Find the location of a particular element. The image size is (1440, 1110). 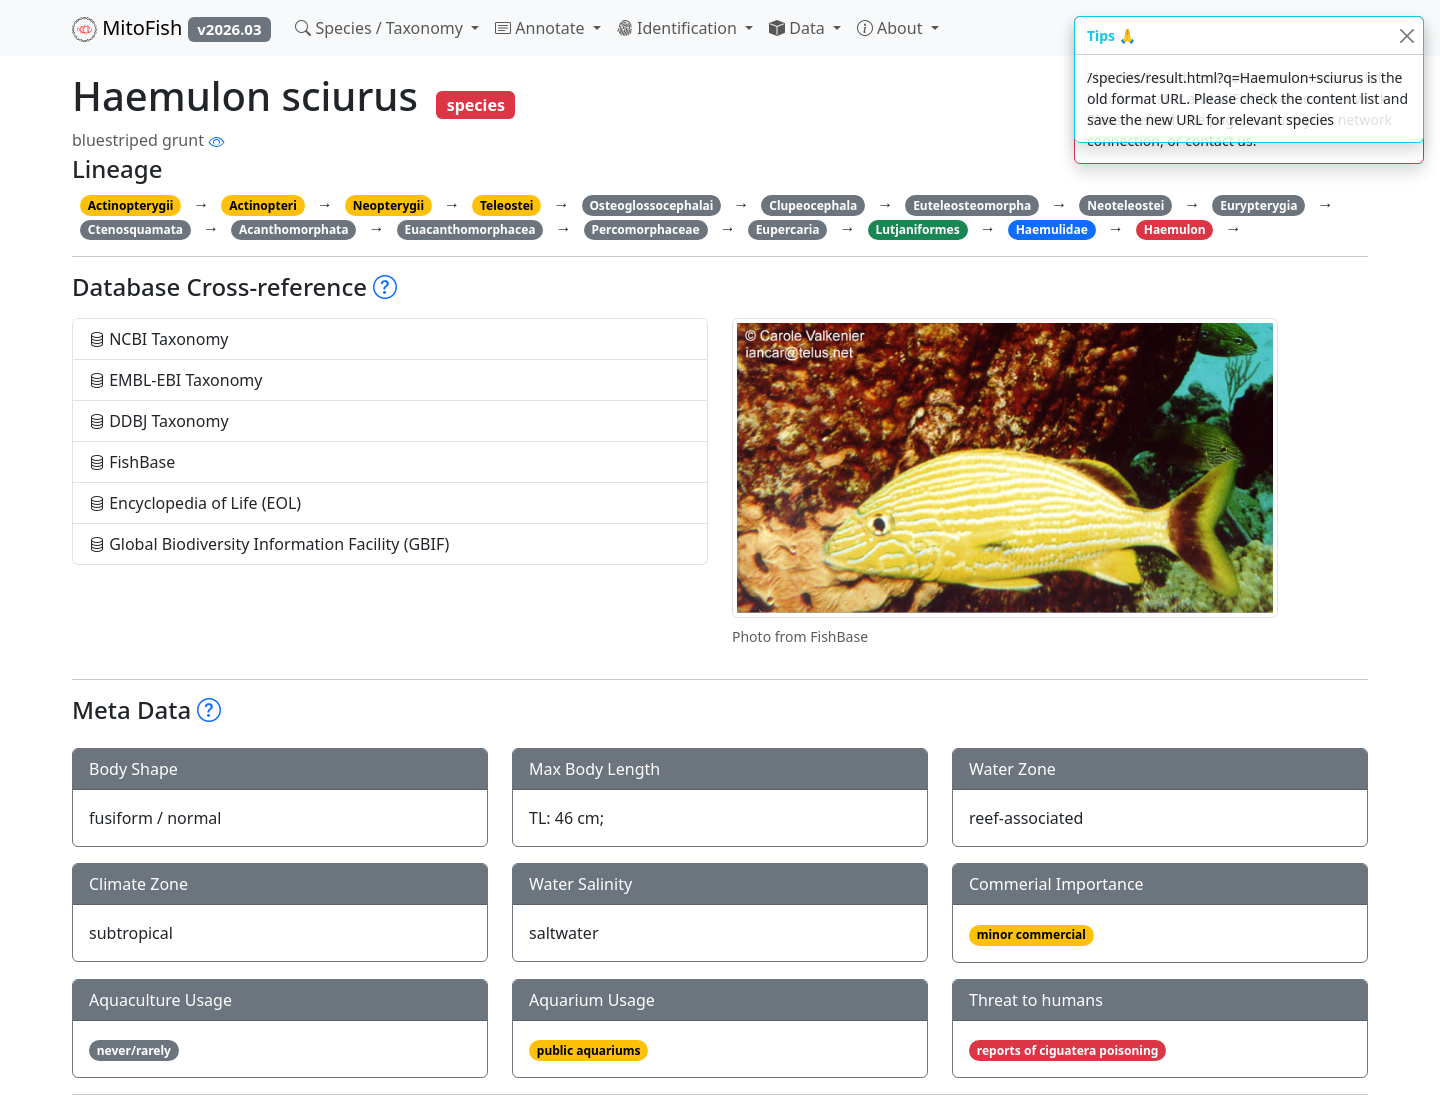

Percomorphaceae is located at coordinates (645, 229).